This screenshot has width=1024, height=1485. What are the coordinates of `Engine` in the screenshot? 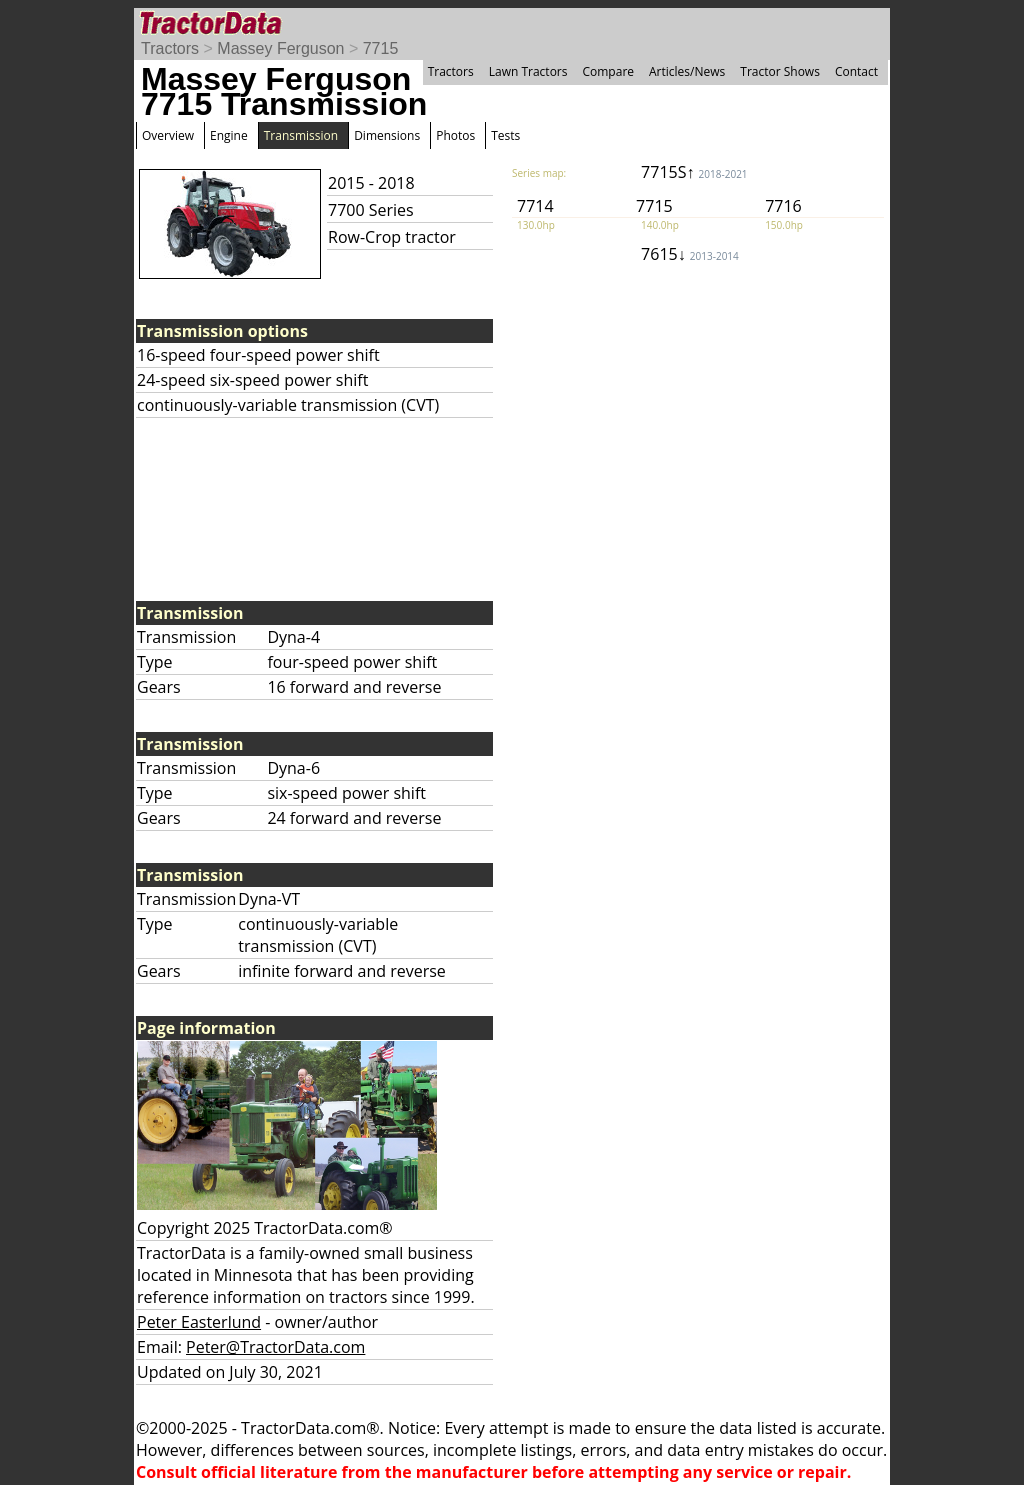 It's located at (229, 135).